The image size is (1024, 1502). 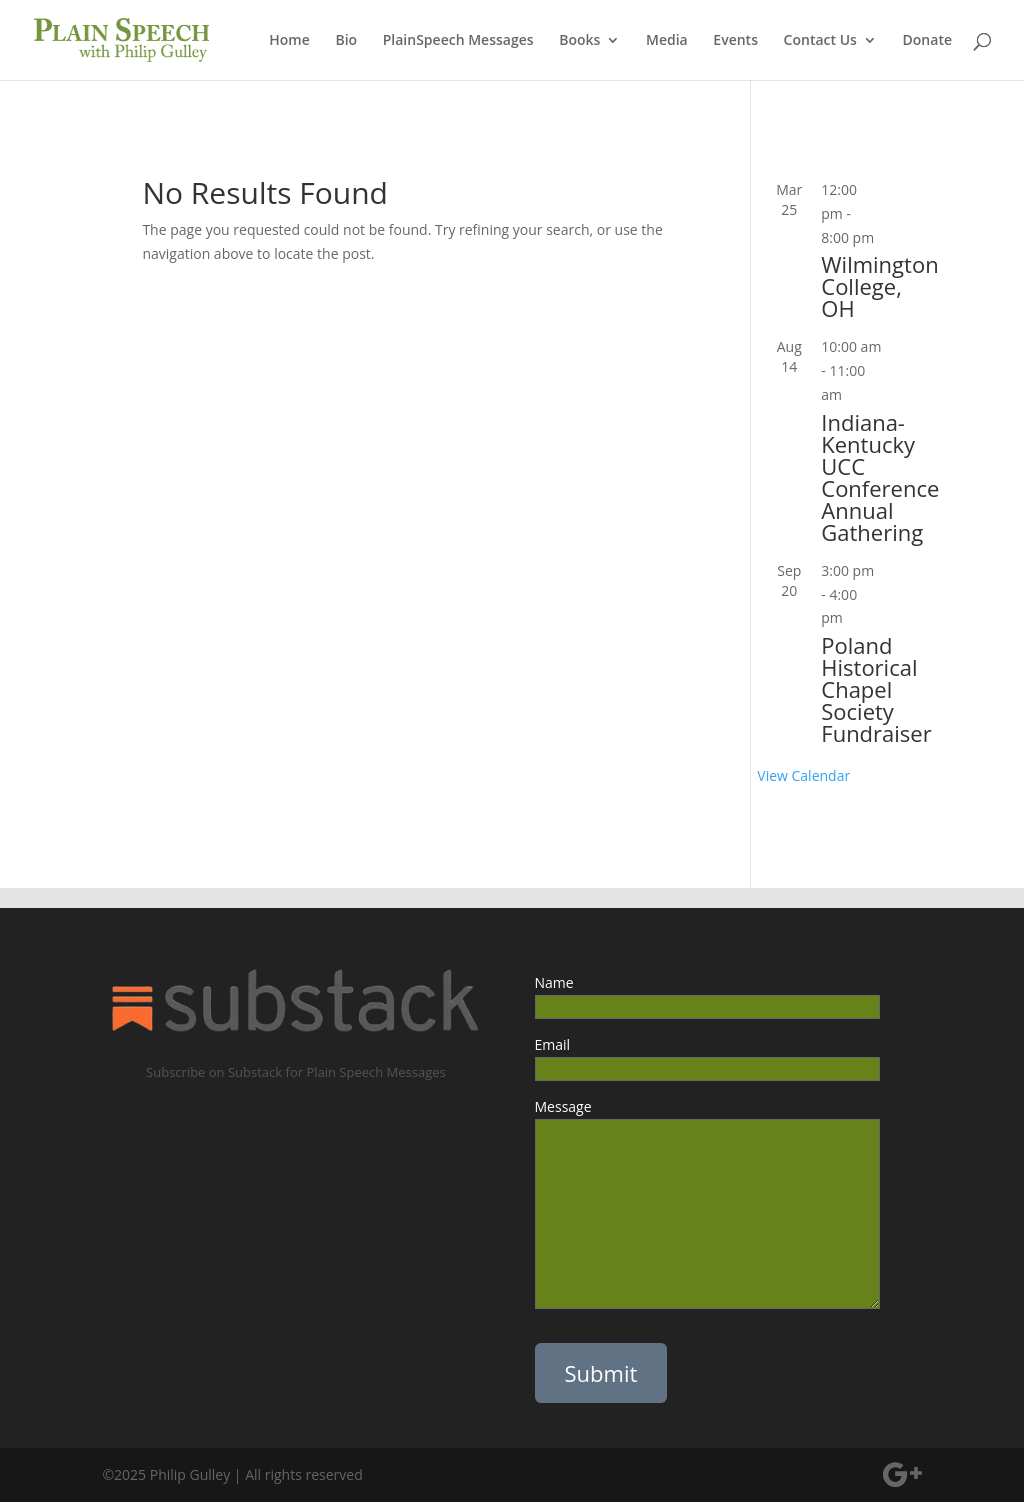 I want to click on Donate, so click(x=927, y=41).